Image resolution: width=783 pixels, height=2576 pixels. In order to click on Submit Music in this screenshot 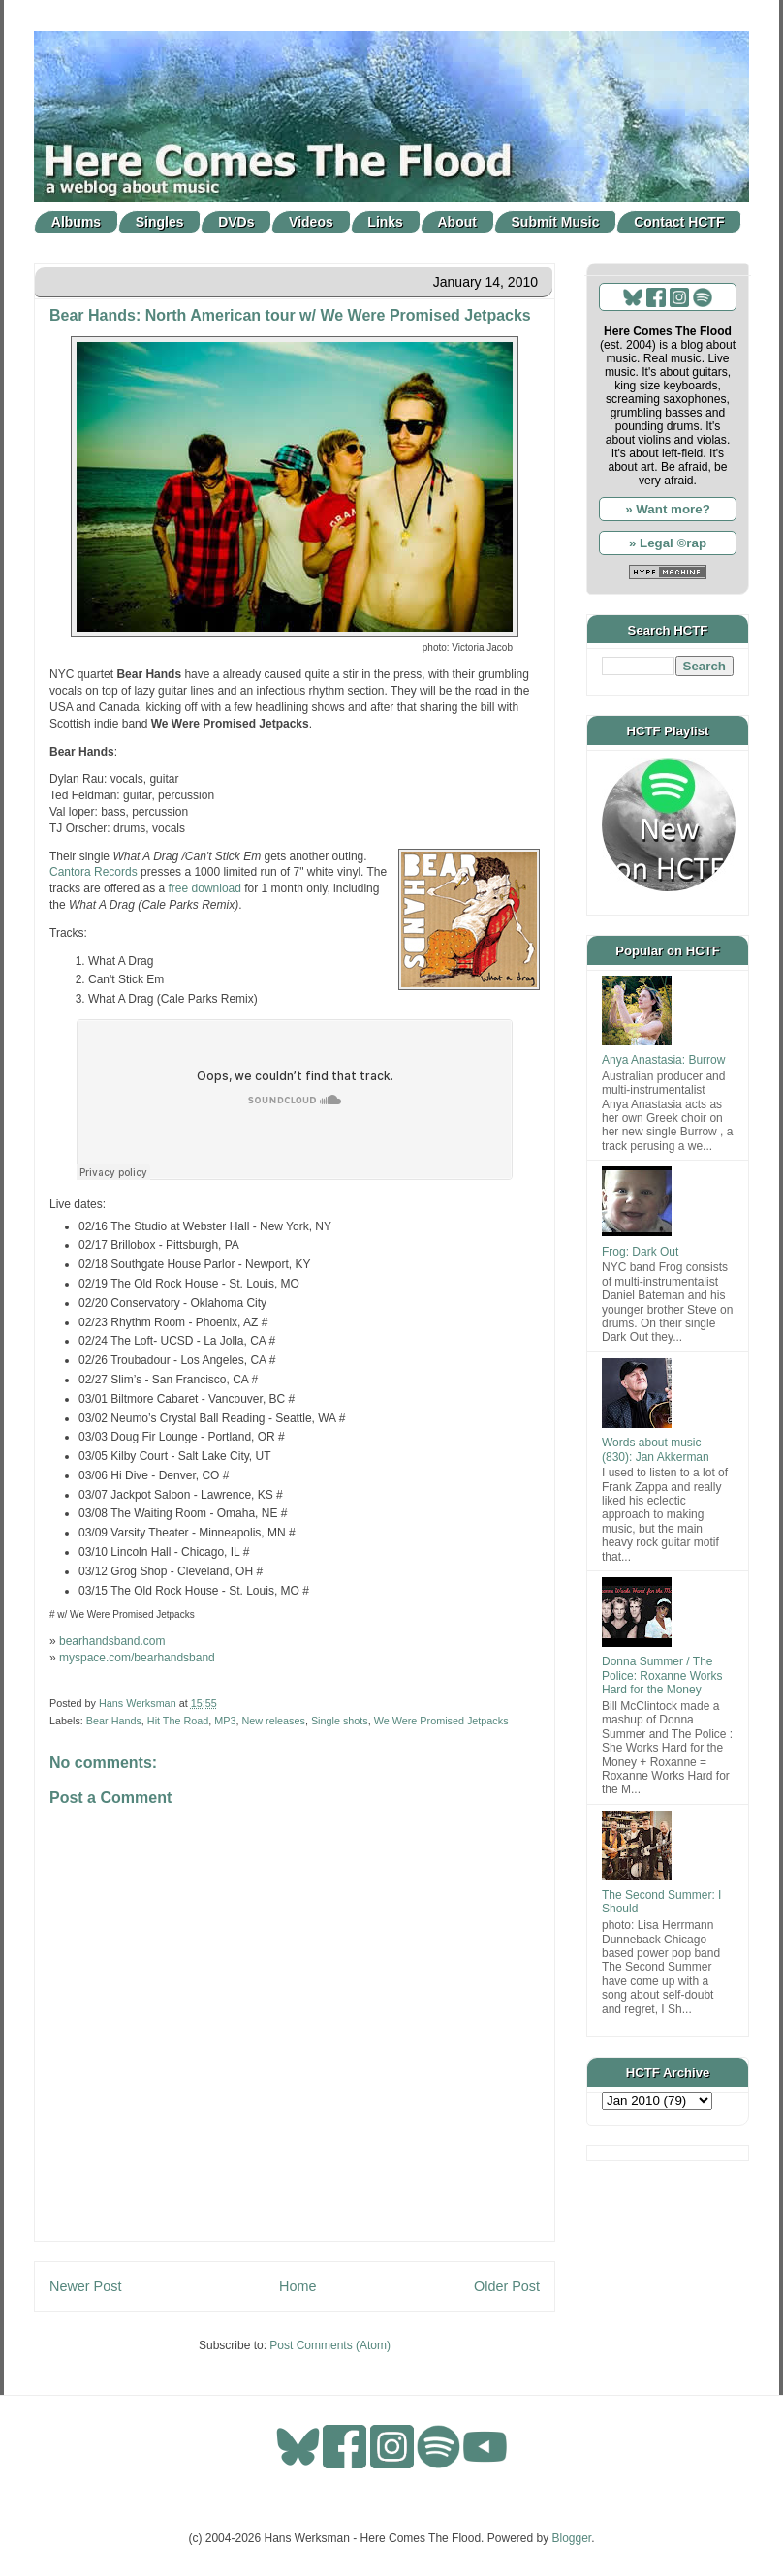, I will do `click(556, 222)`.